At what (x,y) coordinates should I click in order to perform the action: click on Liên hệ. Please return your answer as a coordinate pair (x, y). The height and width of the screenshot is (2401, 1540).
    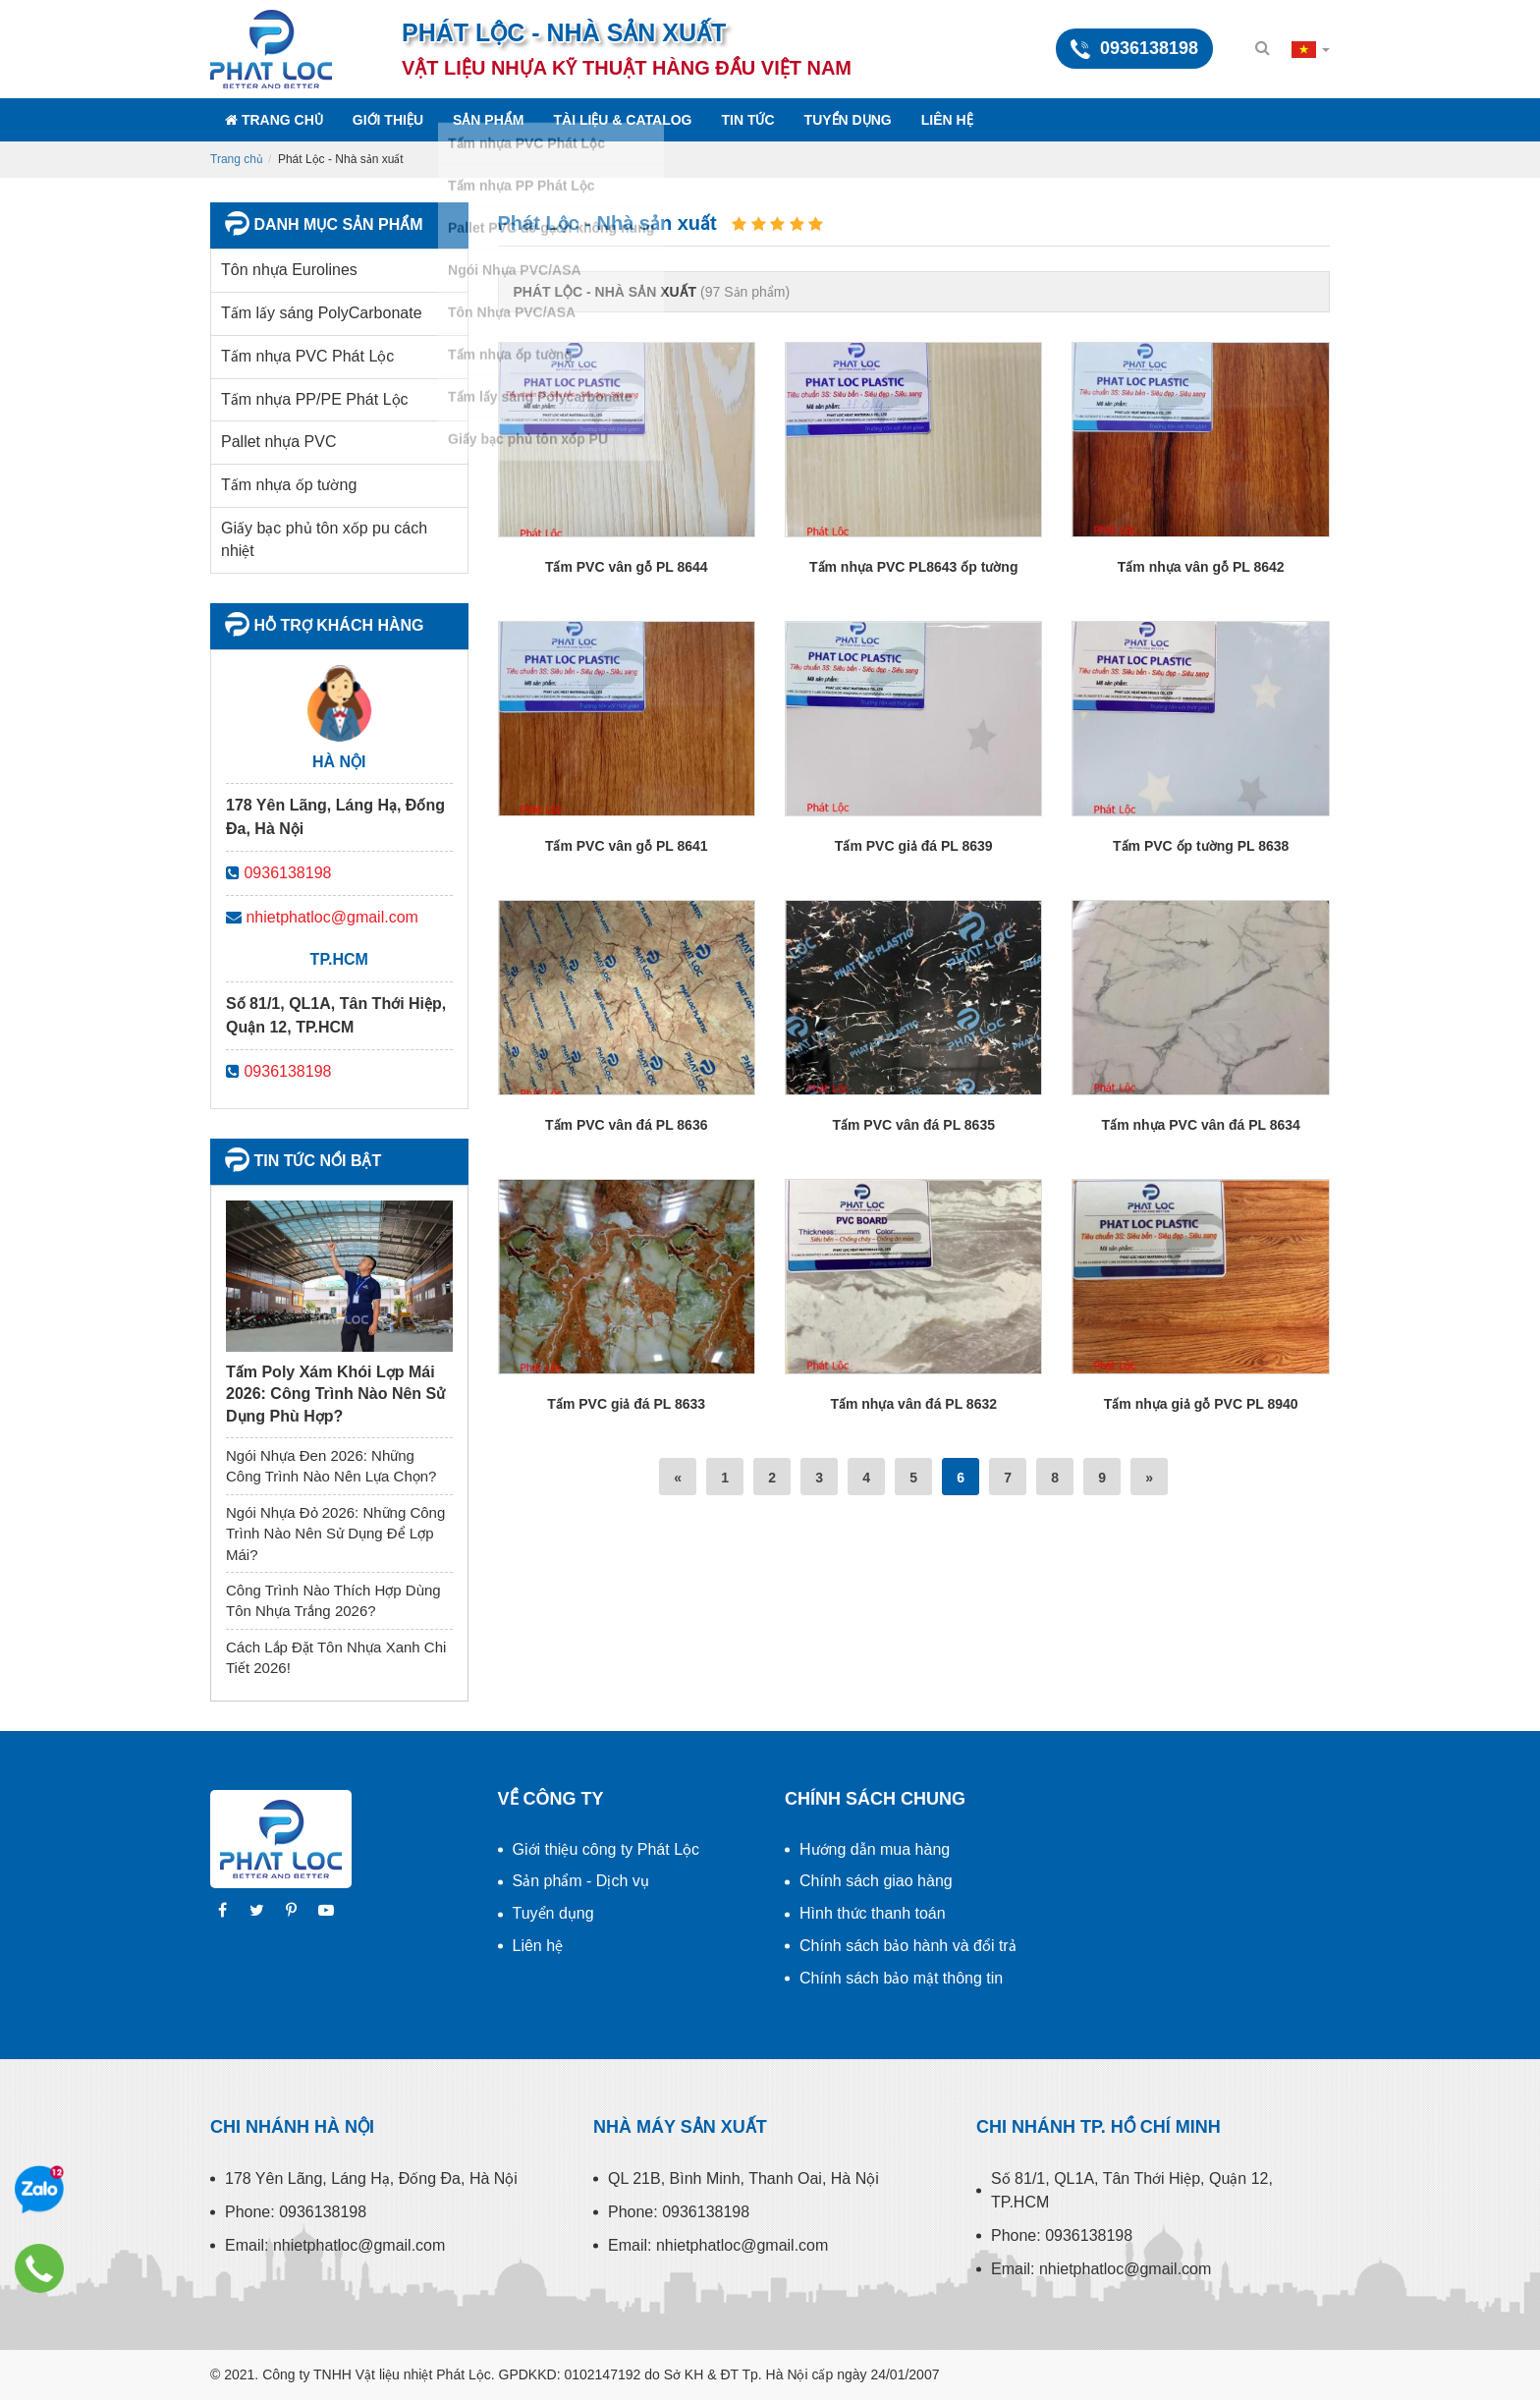
    Looking at the image, I should click on (947, 120).